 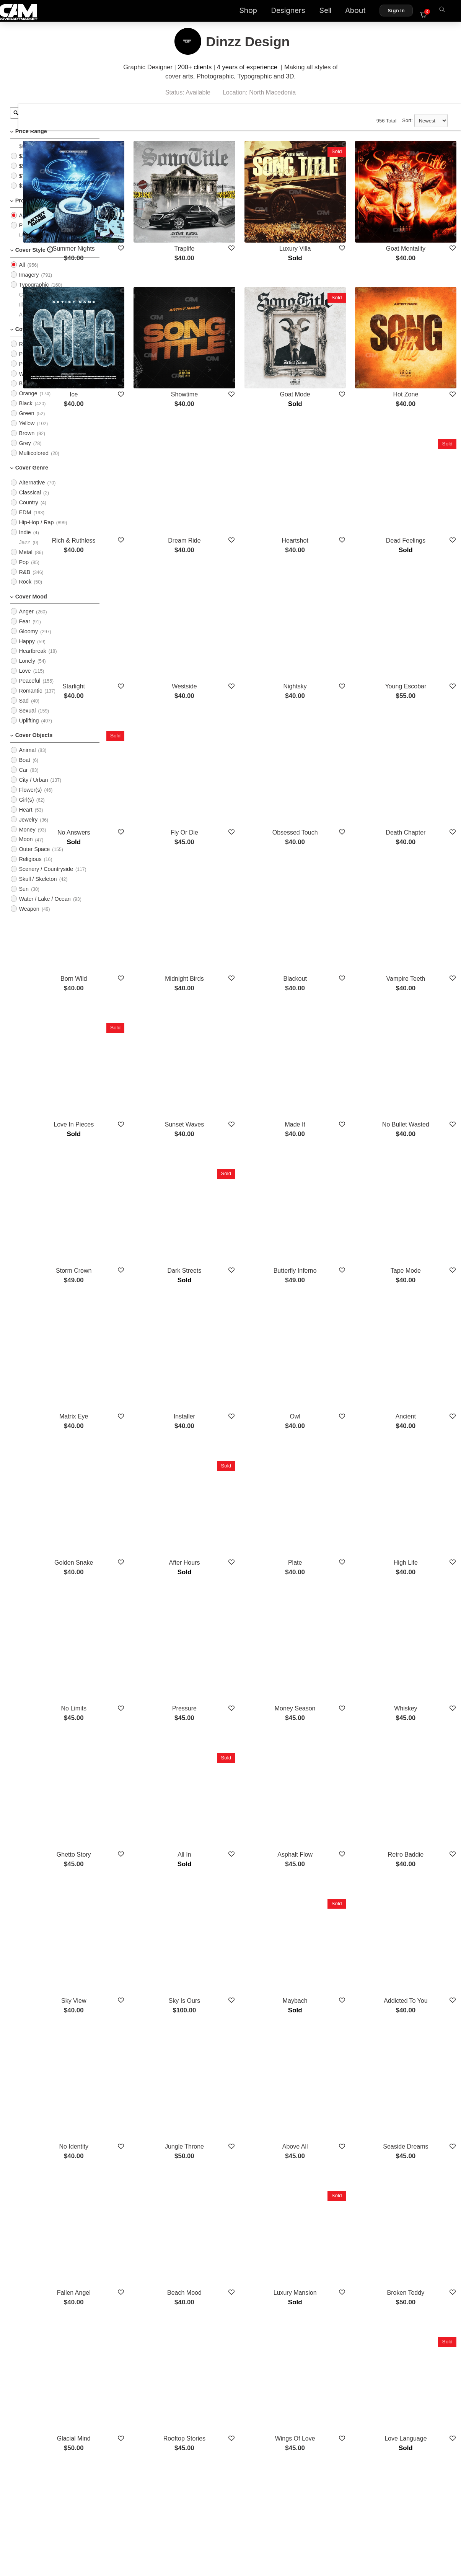 I want to click on Luxury Villa, so click(x=327, y=229).